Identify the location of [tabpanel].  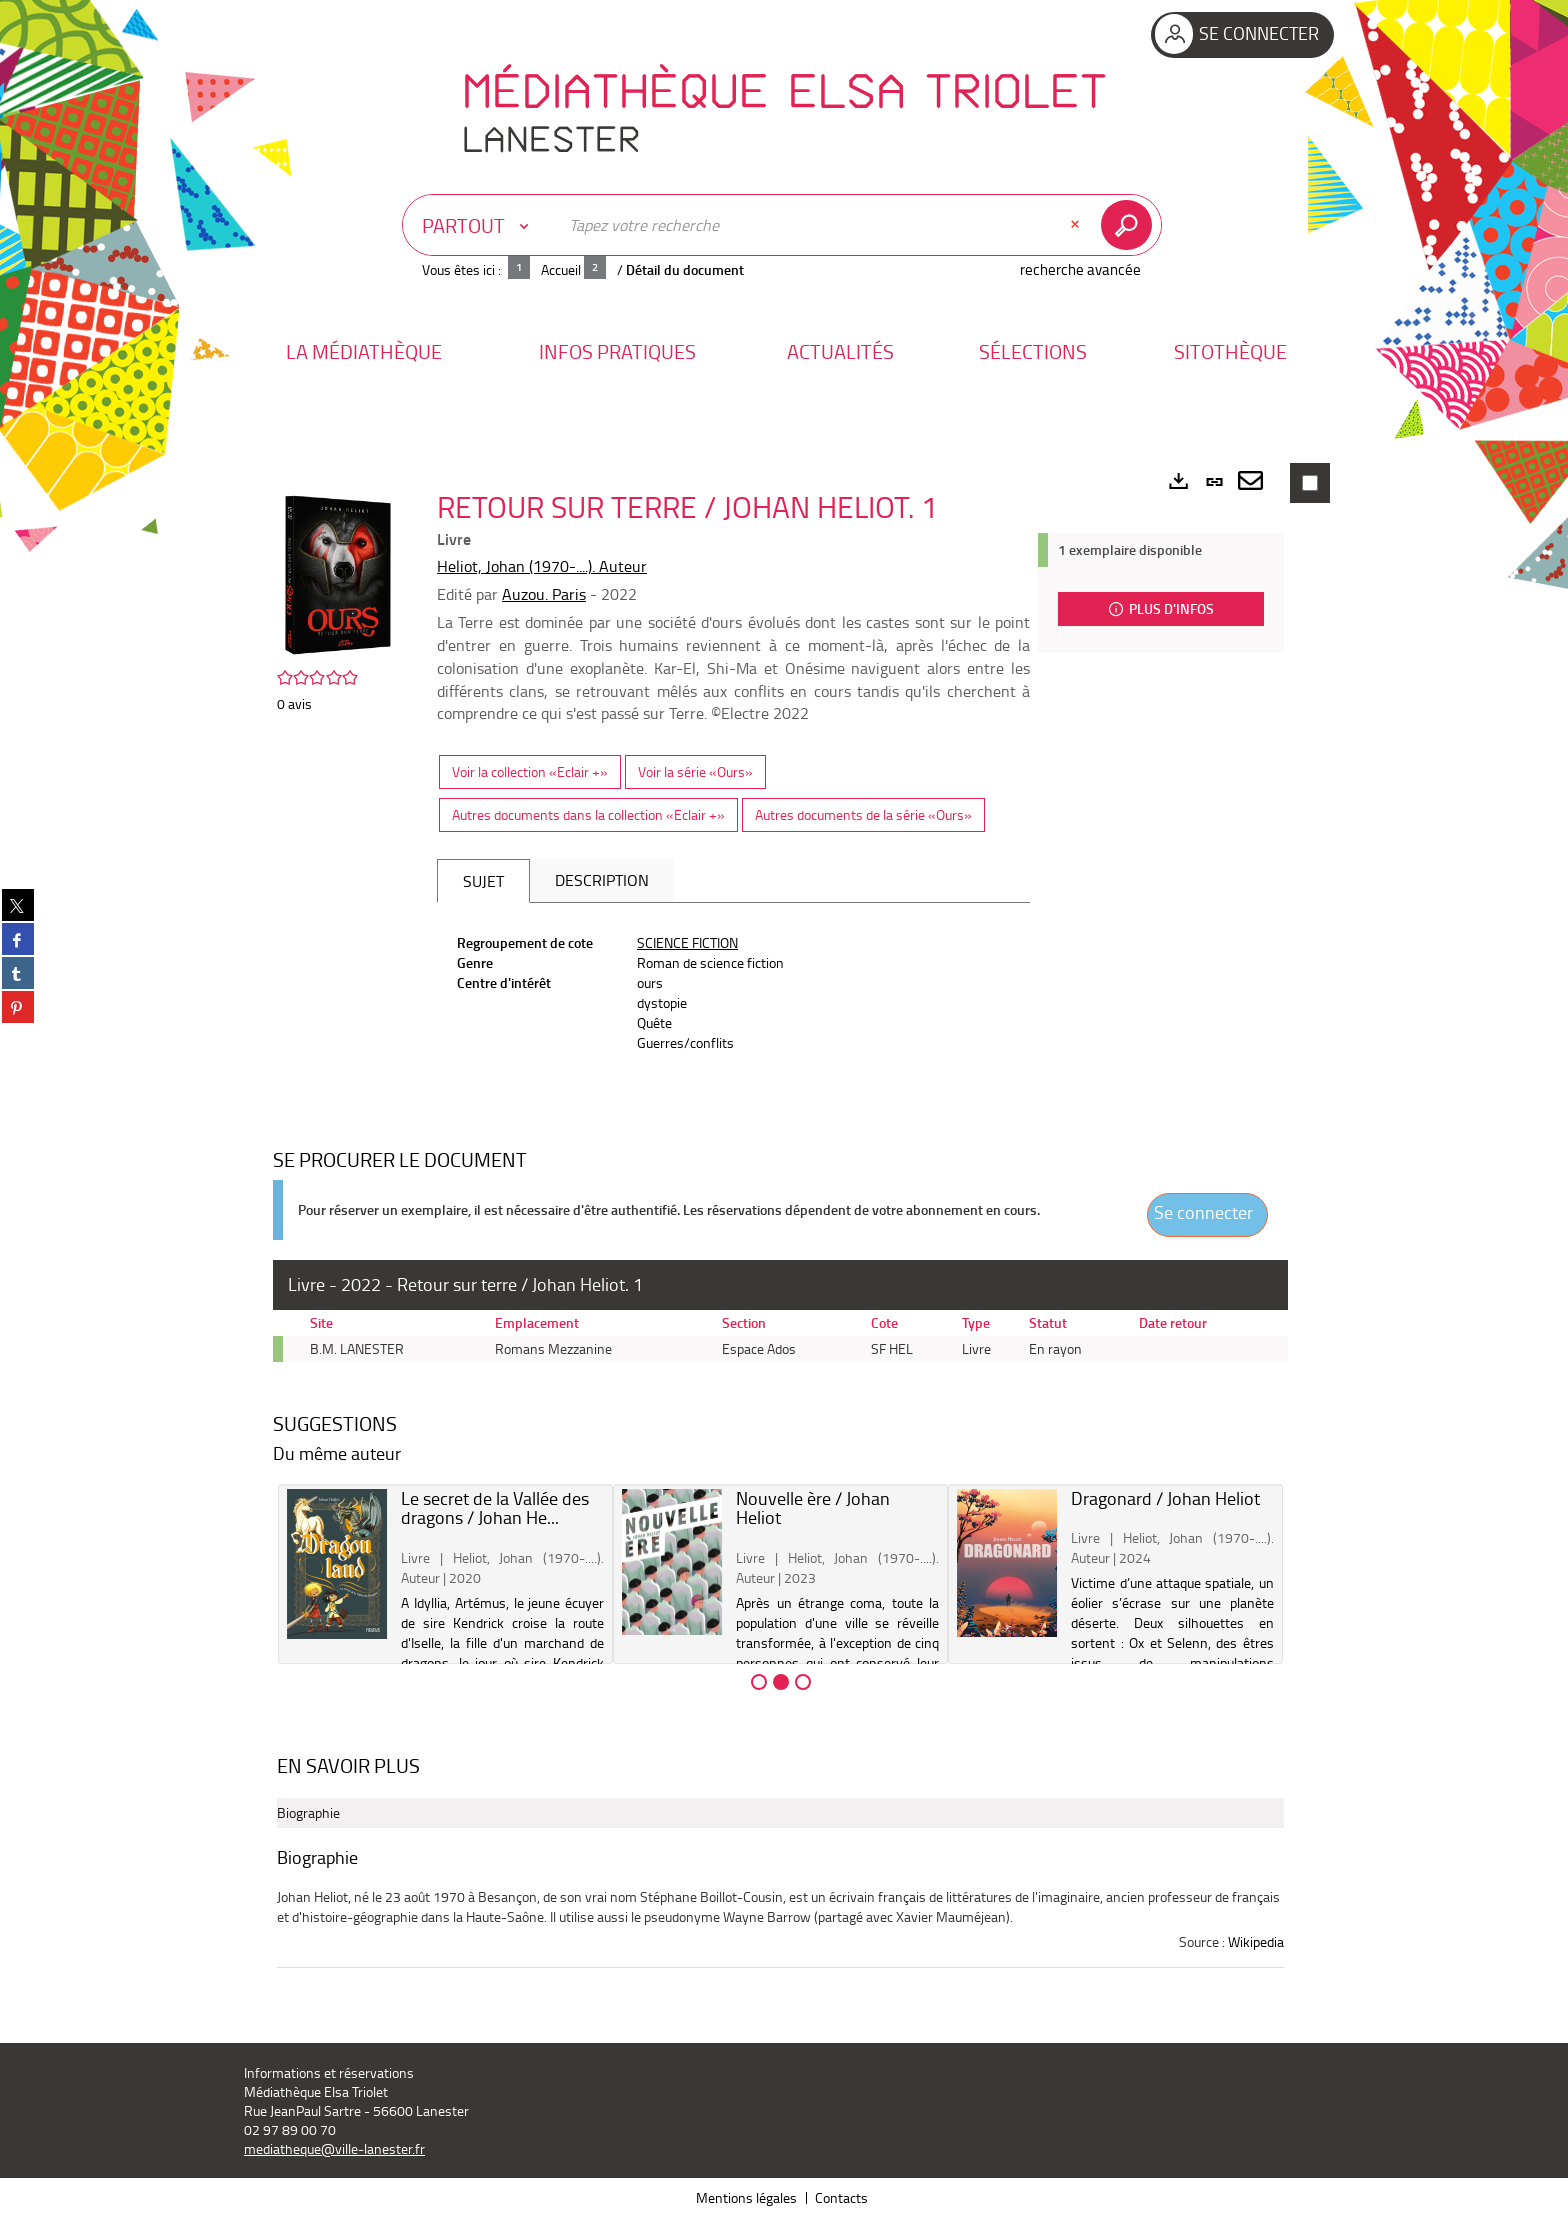
(733, 993).